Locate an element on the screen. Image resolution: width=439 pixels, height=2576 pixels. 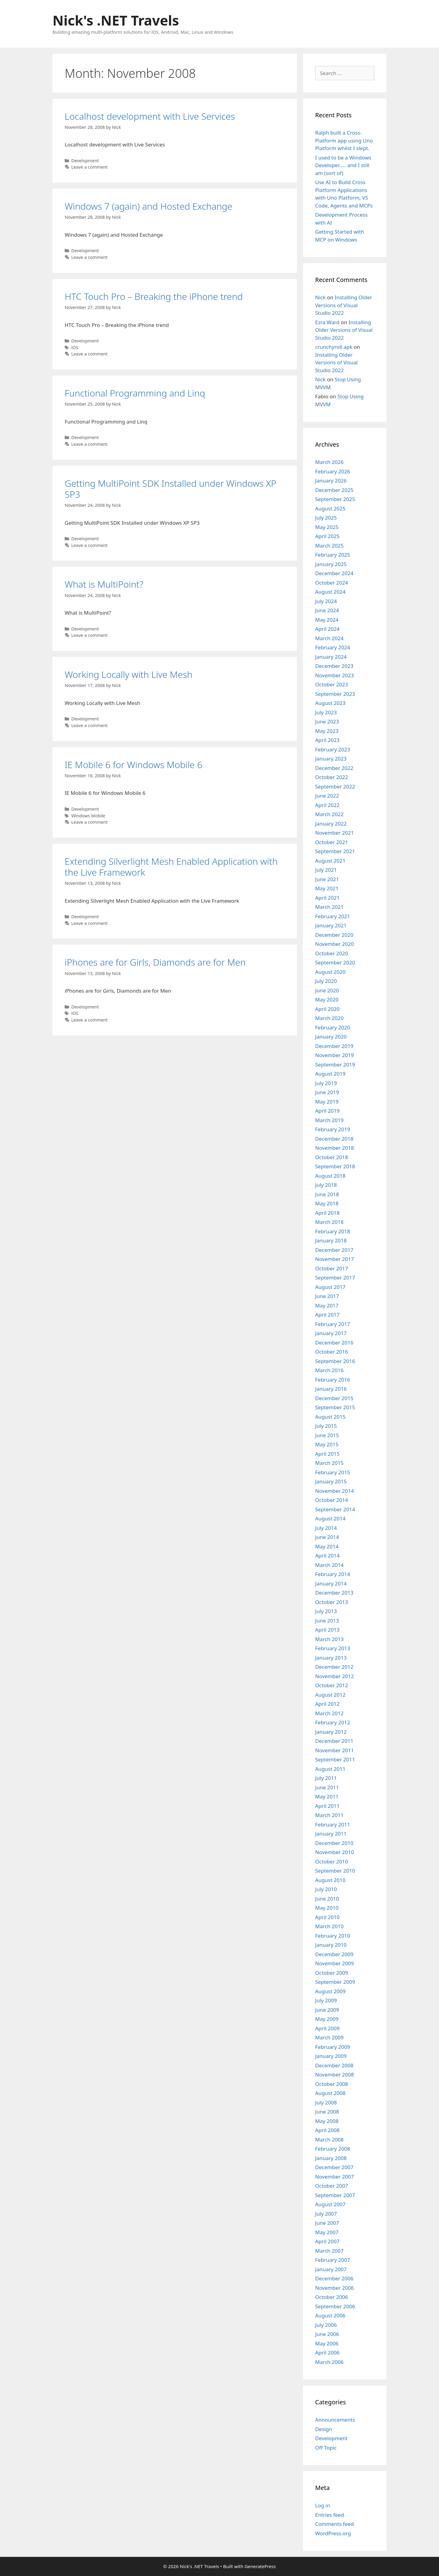
August 2014 is located at coordinates (330, 1518).